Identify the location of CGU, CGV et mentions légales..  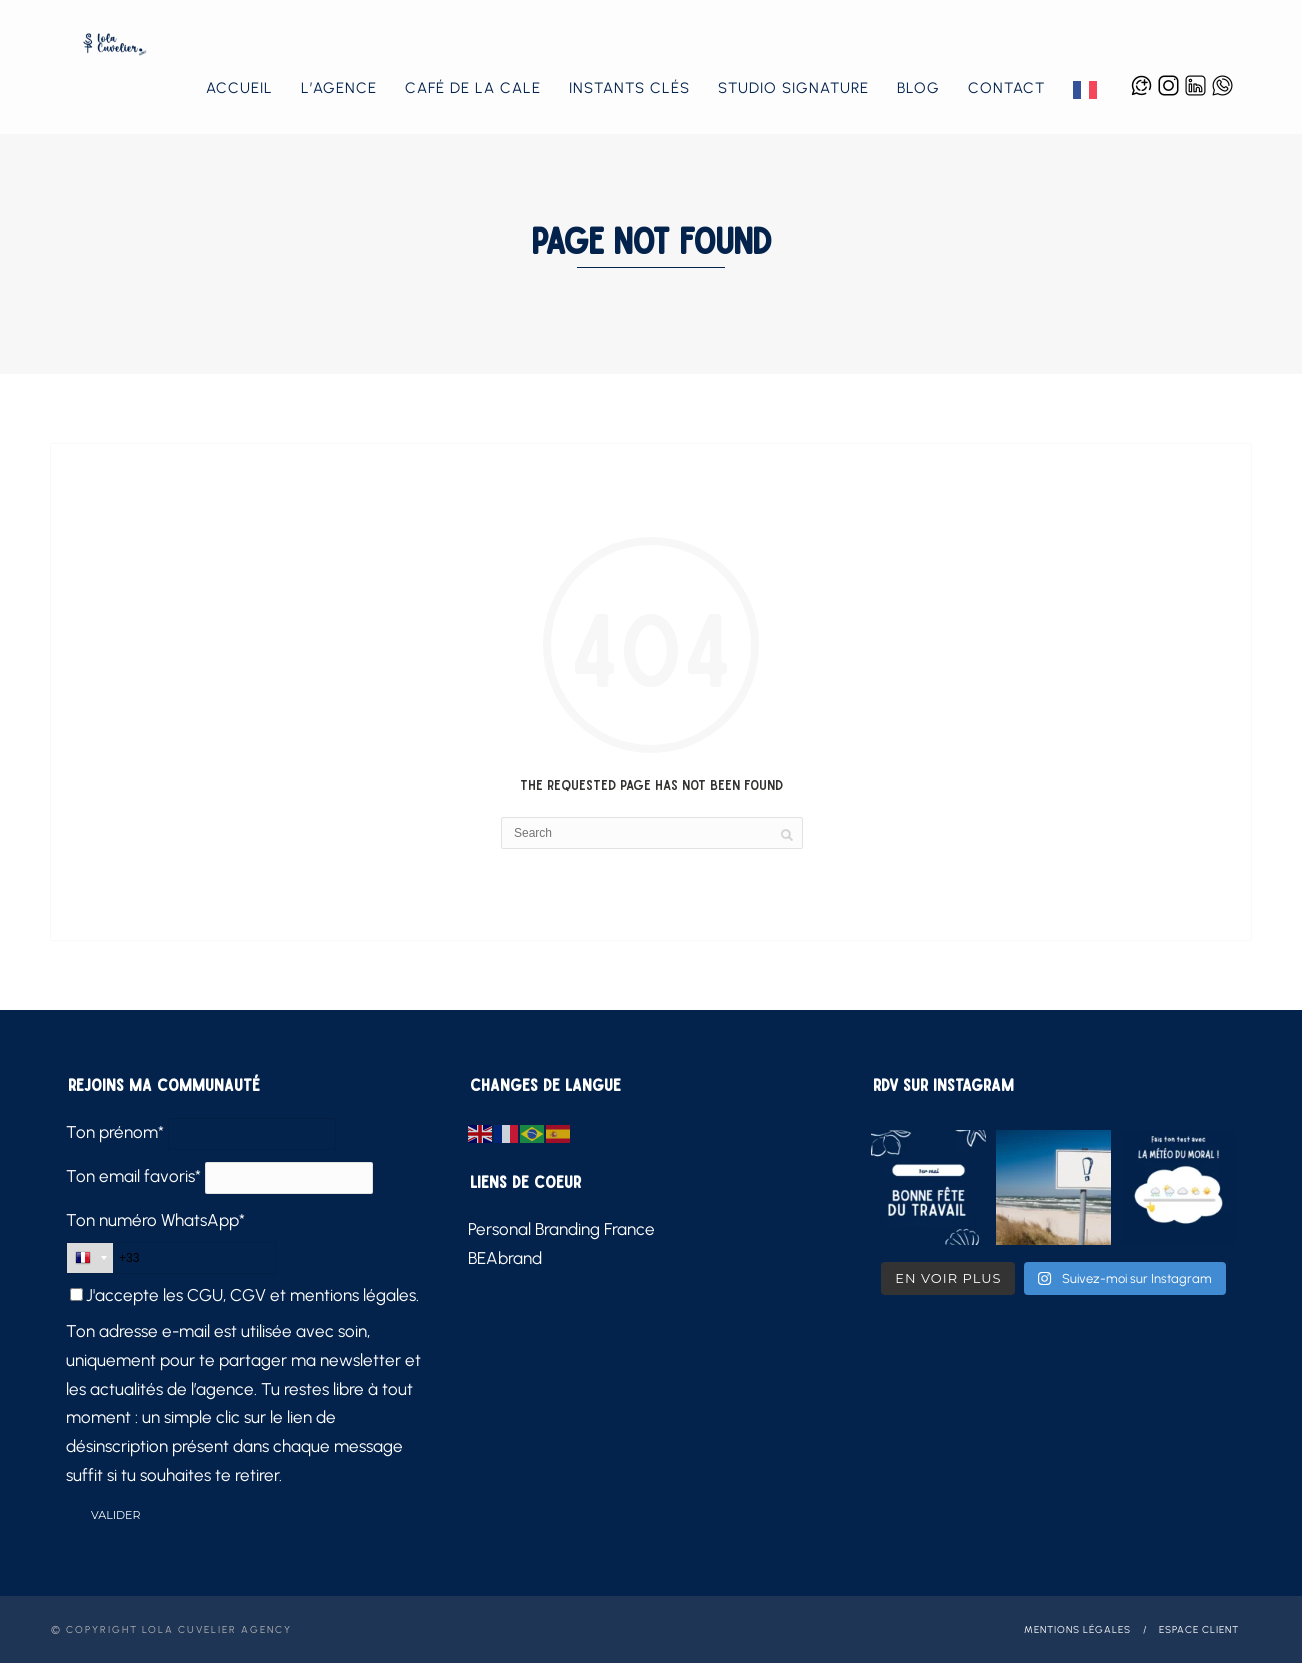
(303, 1295).